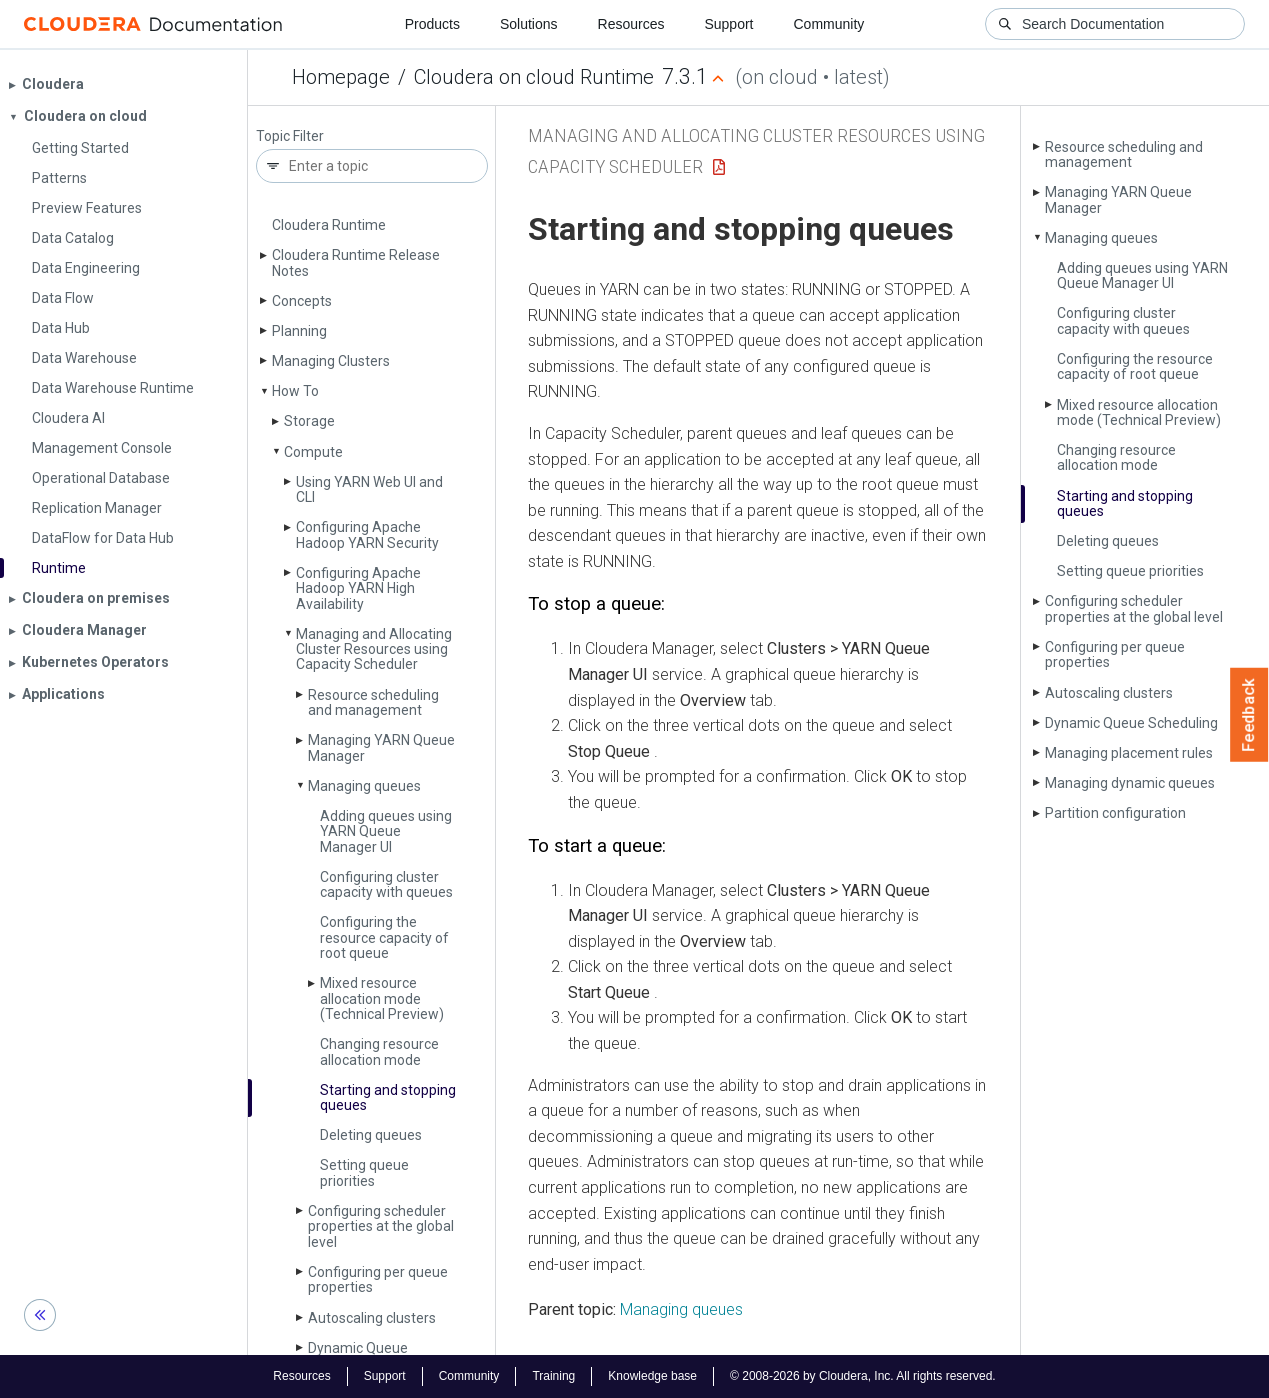  I want to click on Configuring the resource capacity of root queue, so click(384, 937).